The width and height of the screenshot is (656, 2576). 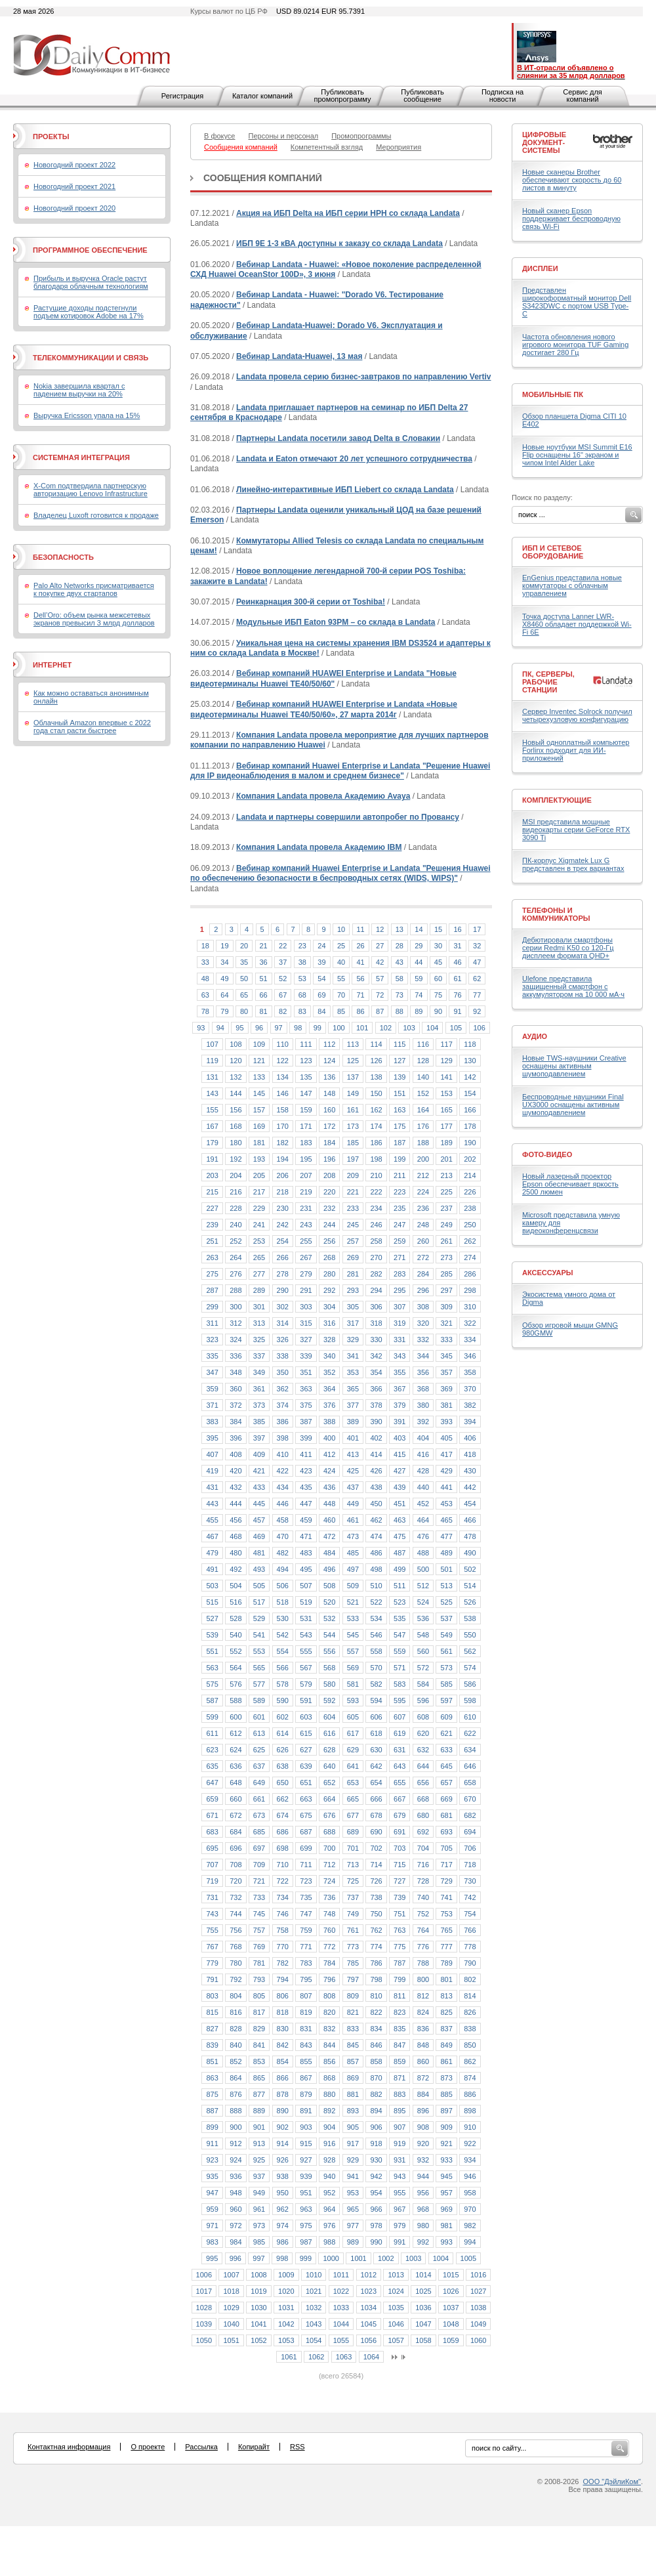 What do you see at coordinates (446, 1832) in the screenshot?
I see `693` at bounding box center [446, 1832].